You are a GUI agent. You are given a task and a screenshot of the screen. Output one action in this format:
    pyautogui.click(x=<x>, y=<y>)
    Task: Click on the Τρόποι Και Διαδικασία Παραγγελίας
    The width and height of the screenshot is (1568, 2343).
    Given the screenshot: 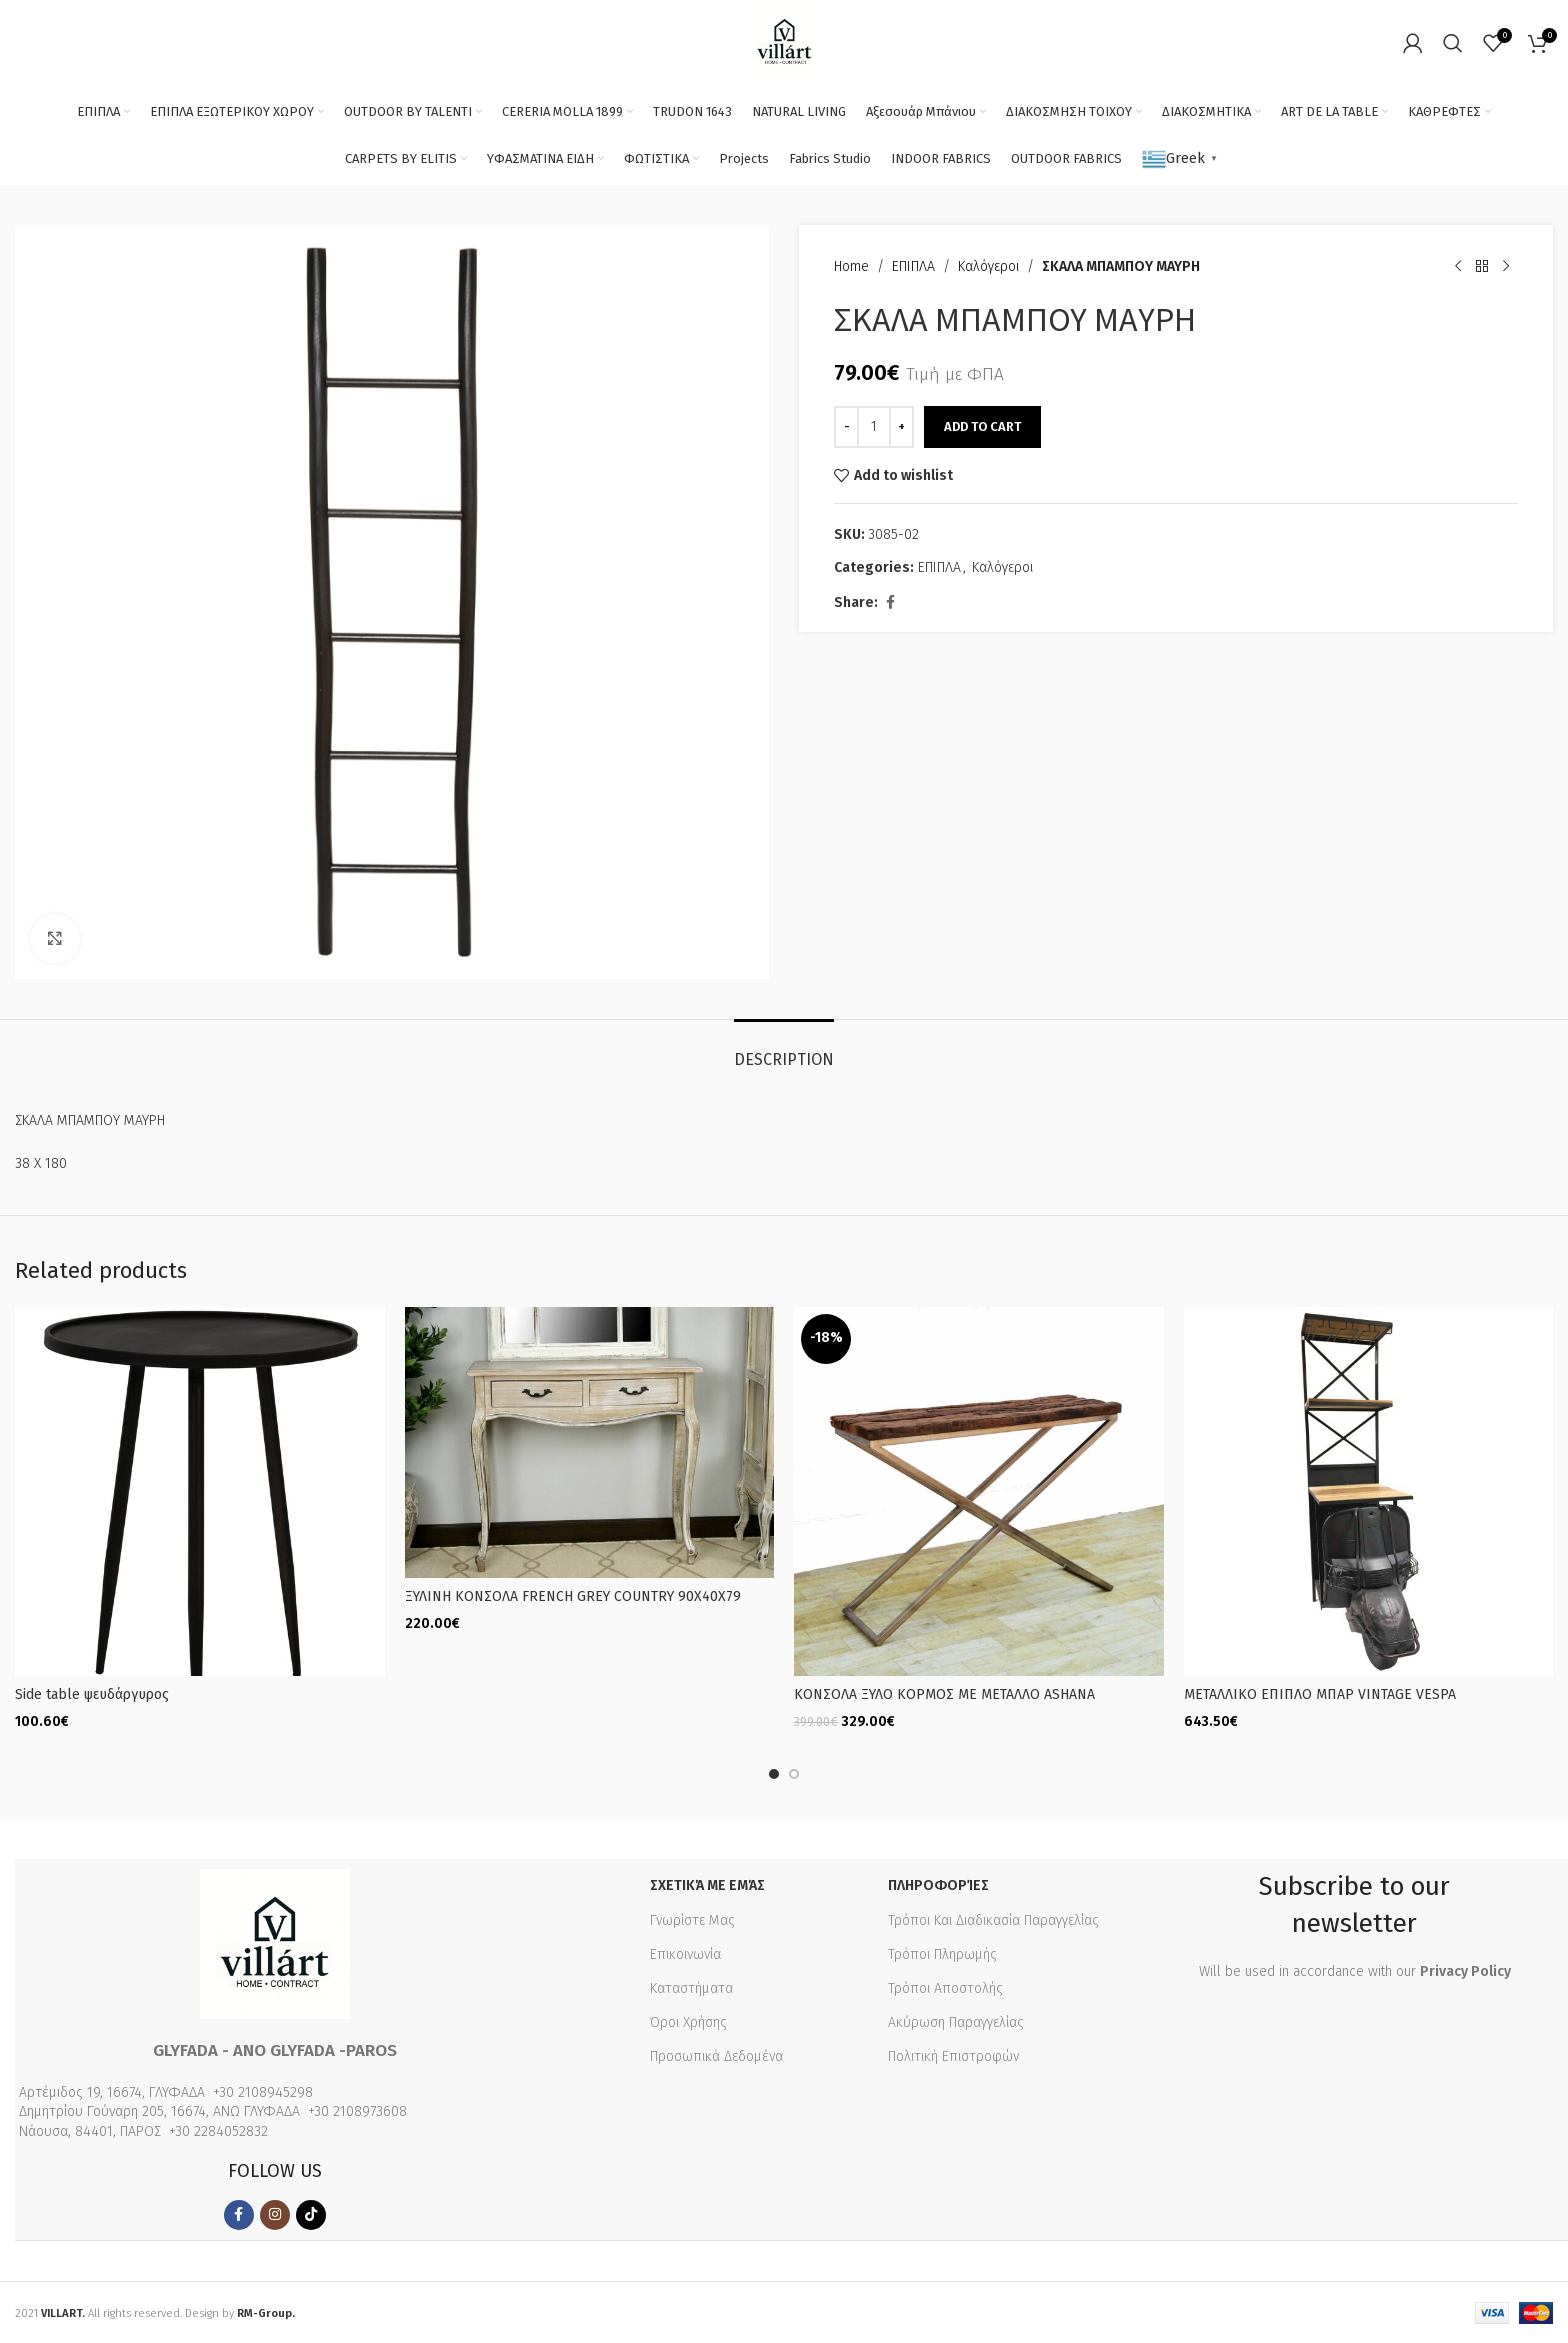 What is the action you would take?
    pyautogui.click(x=993, y=1918)
    